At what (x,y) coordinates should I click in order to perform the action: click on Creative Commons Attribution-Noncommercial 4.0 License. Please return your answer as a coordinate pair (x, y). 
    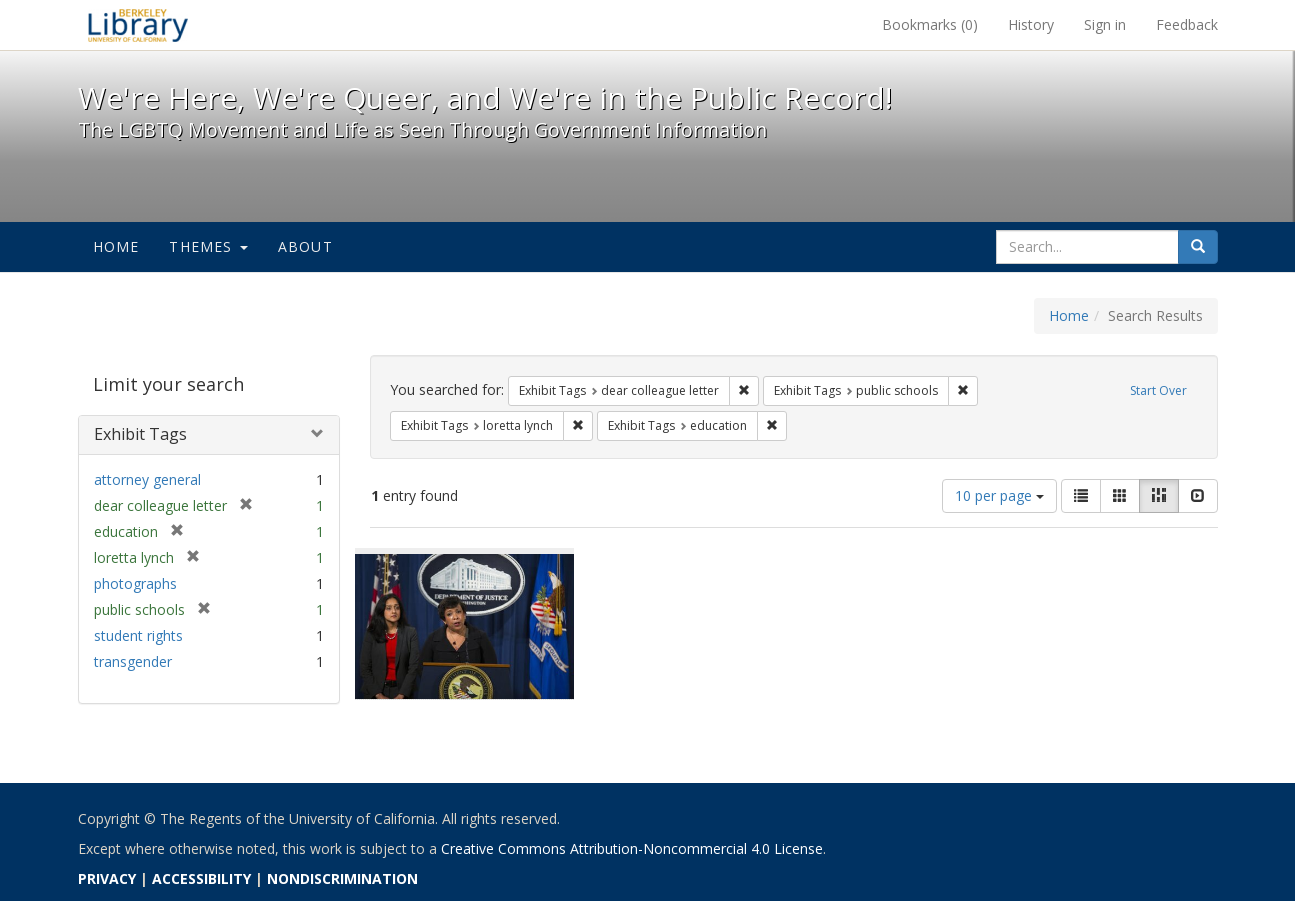
    Looking at the image, I should click on (632, 848).